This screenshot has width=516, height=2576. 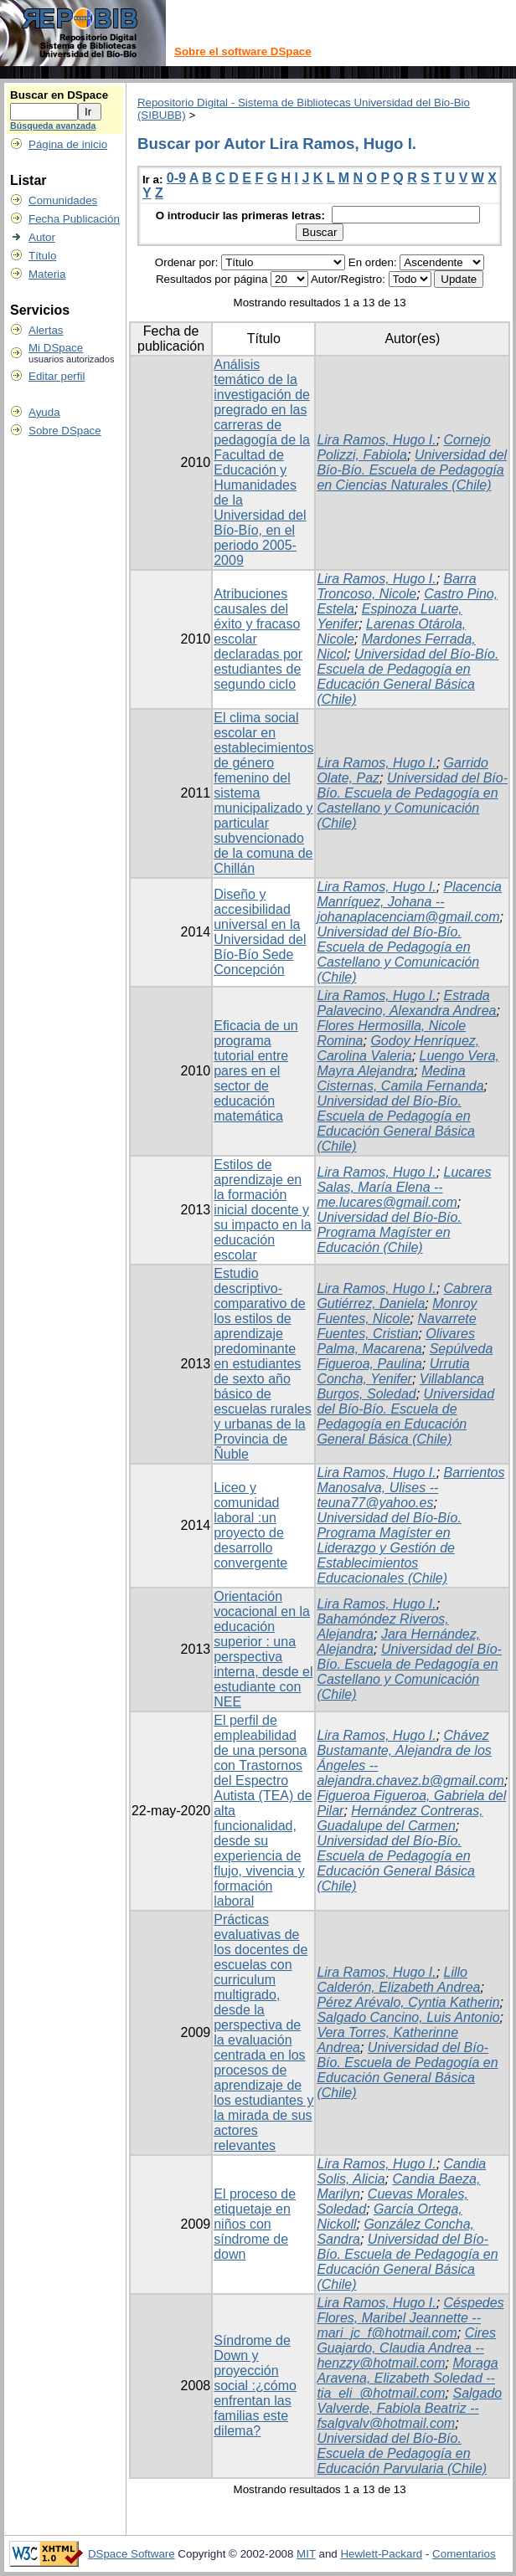 I want to click on Villablanca Burgos, Soledad, so click(x=400, y=1386).